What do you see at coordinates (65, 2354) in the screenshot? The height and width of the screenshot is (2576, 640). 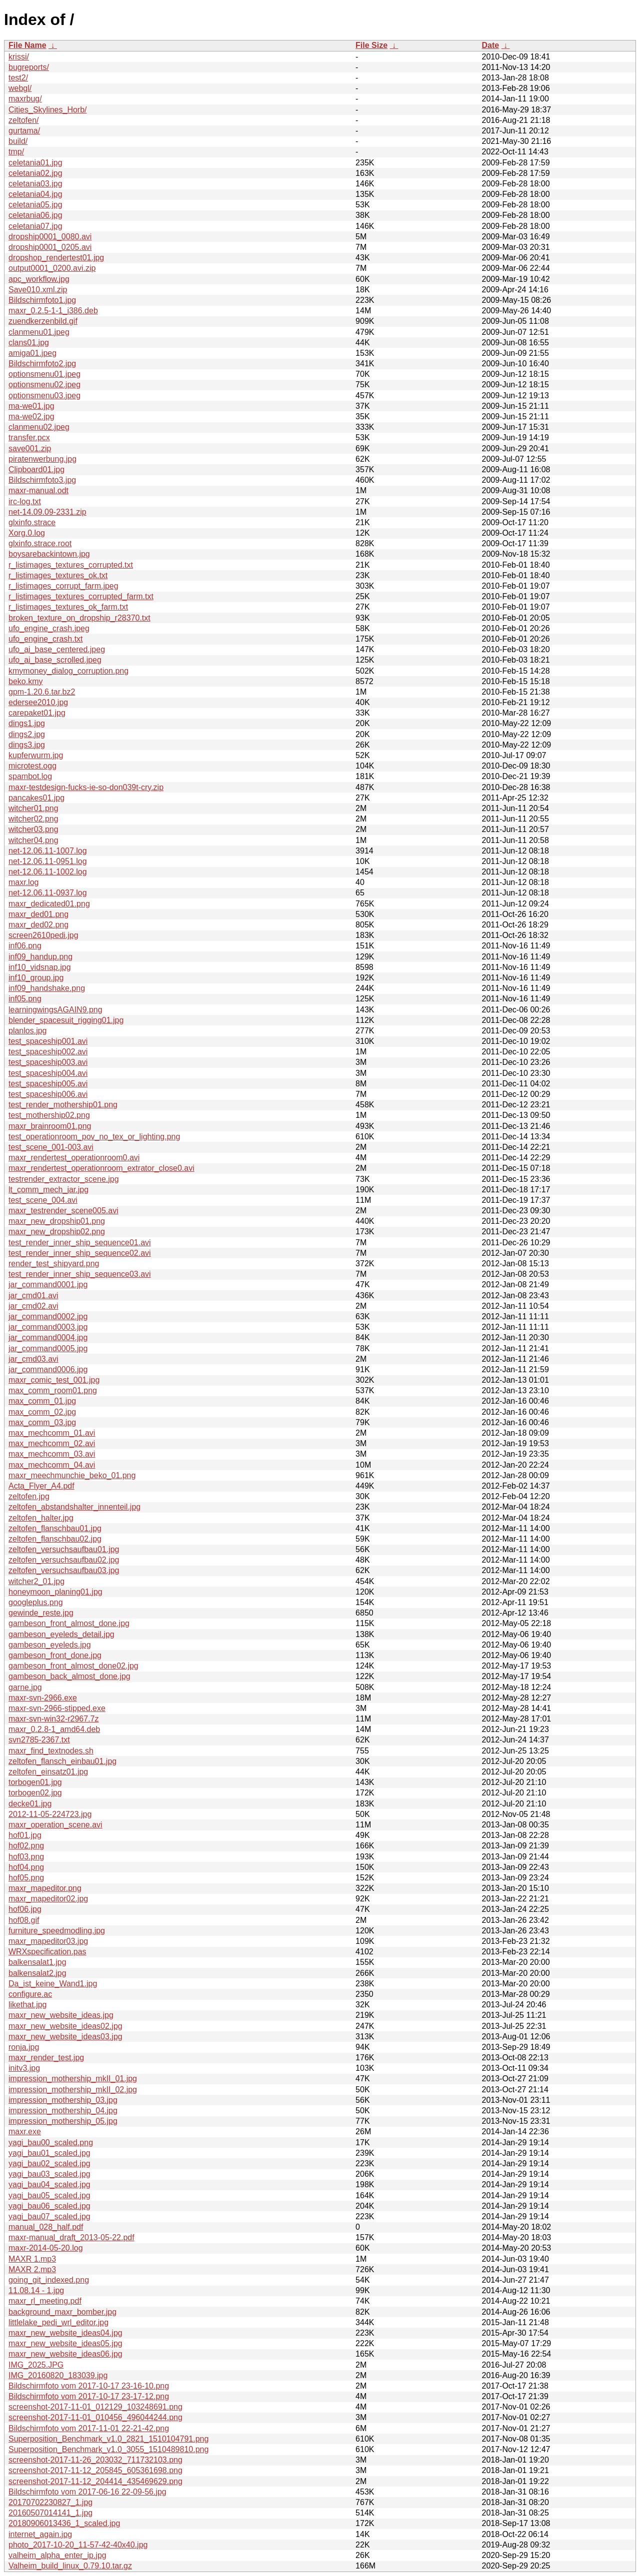 I see `maxr_new_website_ideas06.jpg` at bounding box center [65, 2354].